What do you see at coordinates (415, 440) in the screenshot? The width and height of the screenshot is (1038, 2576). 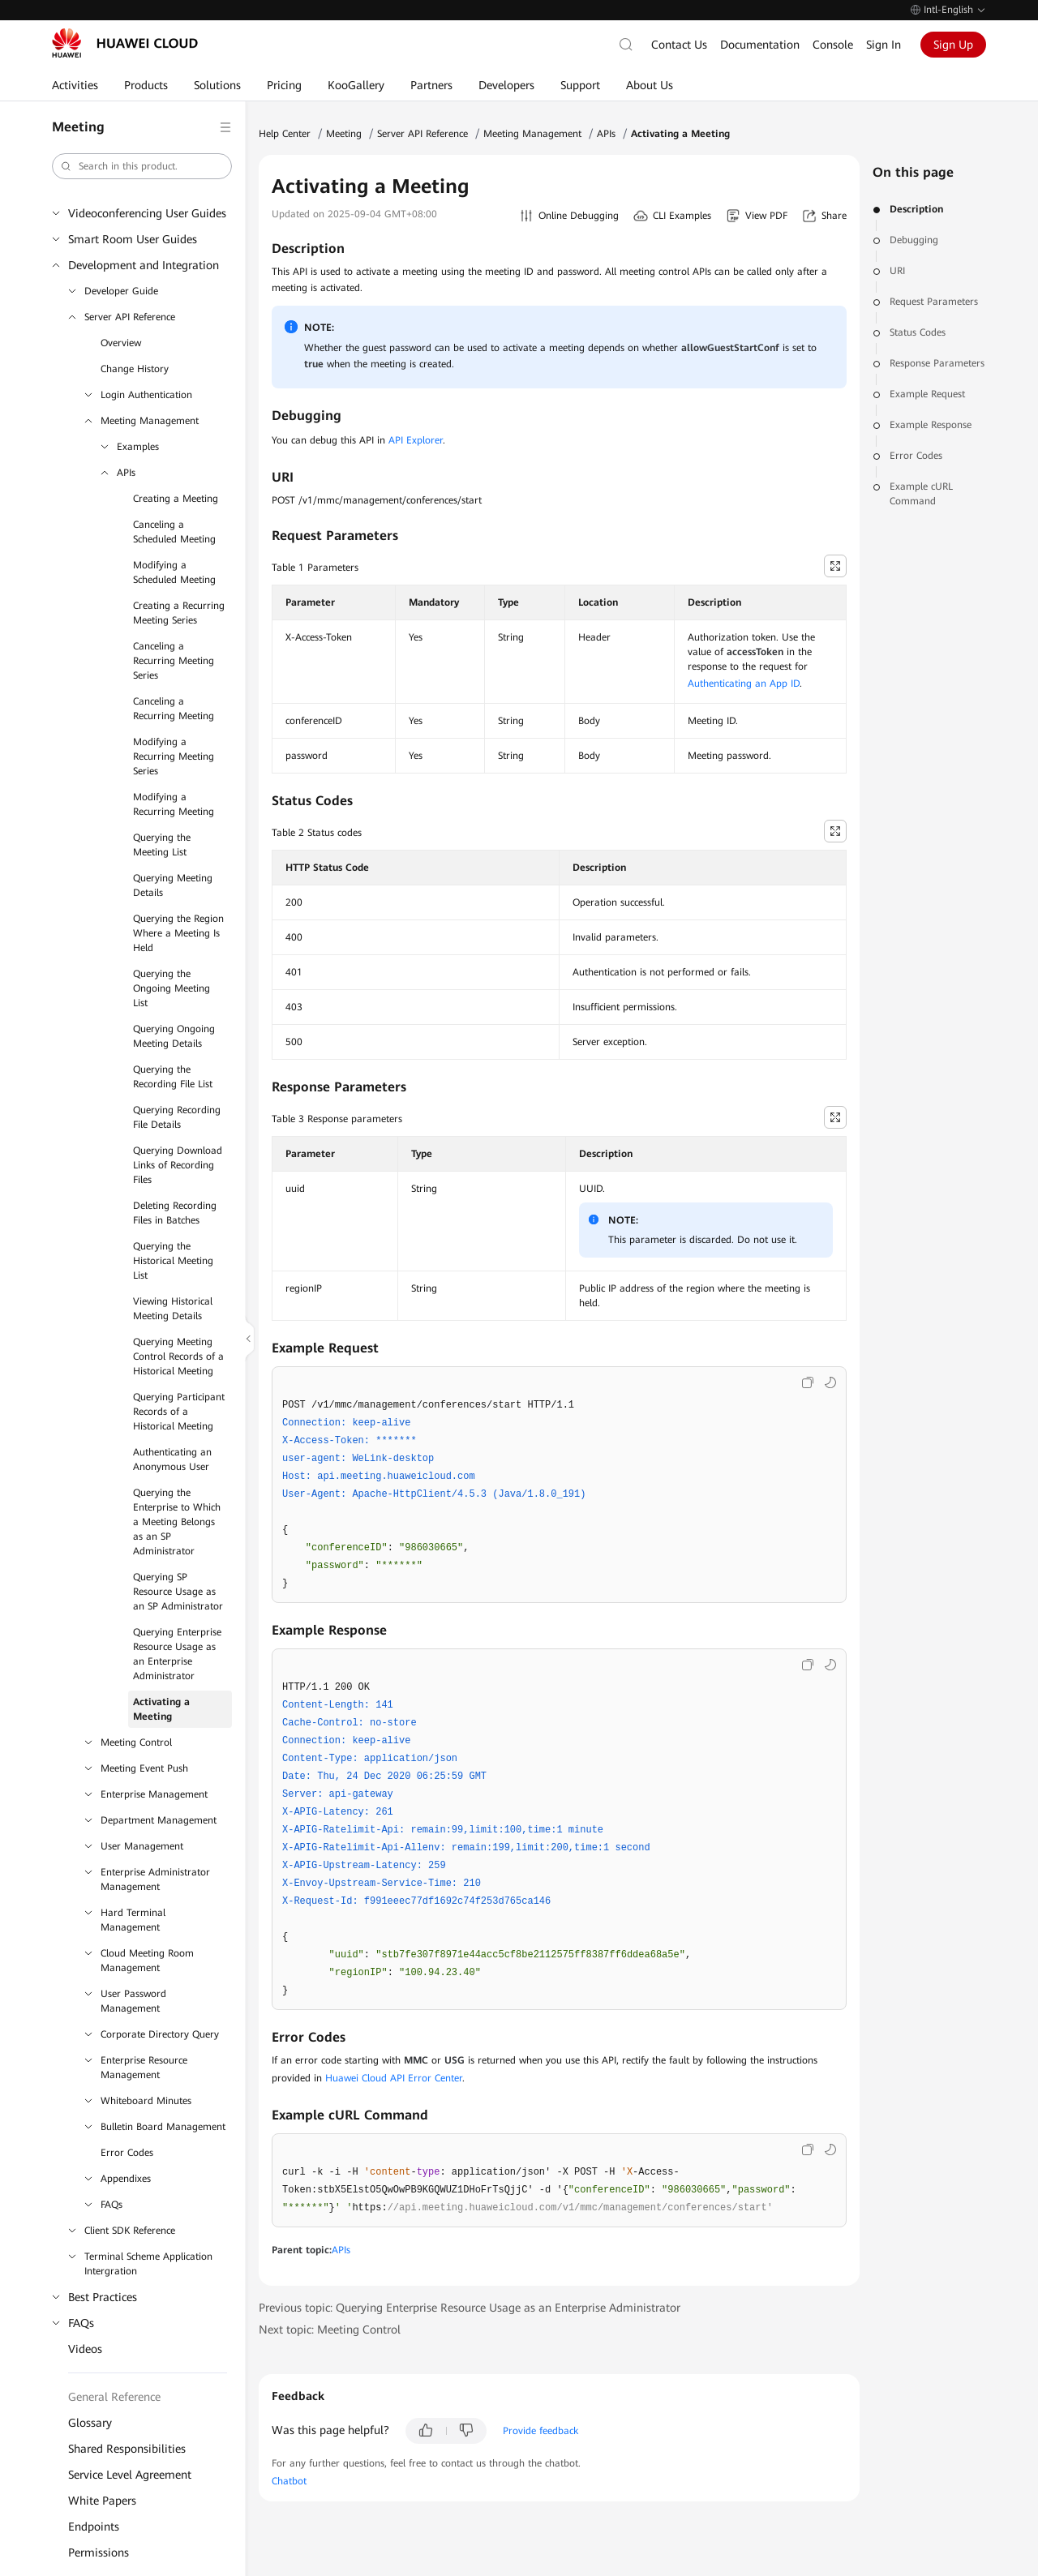 I see `API Explorer` at bounding box center [415, 440].